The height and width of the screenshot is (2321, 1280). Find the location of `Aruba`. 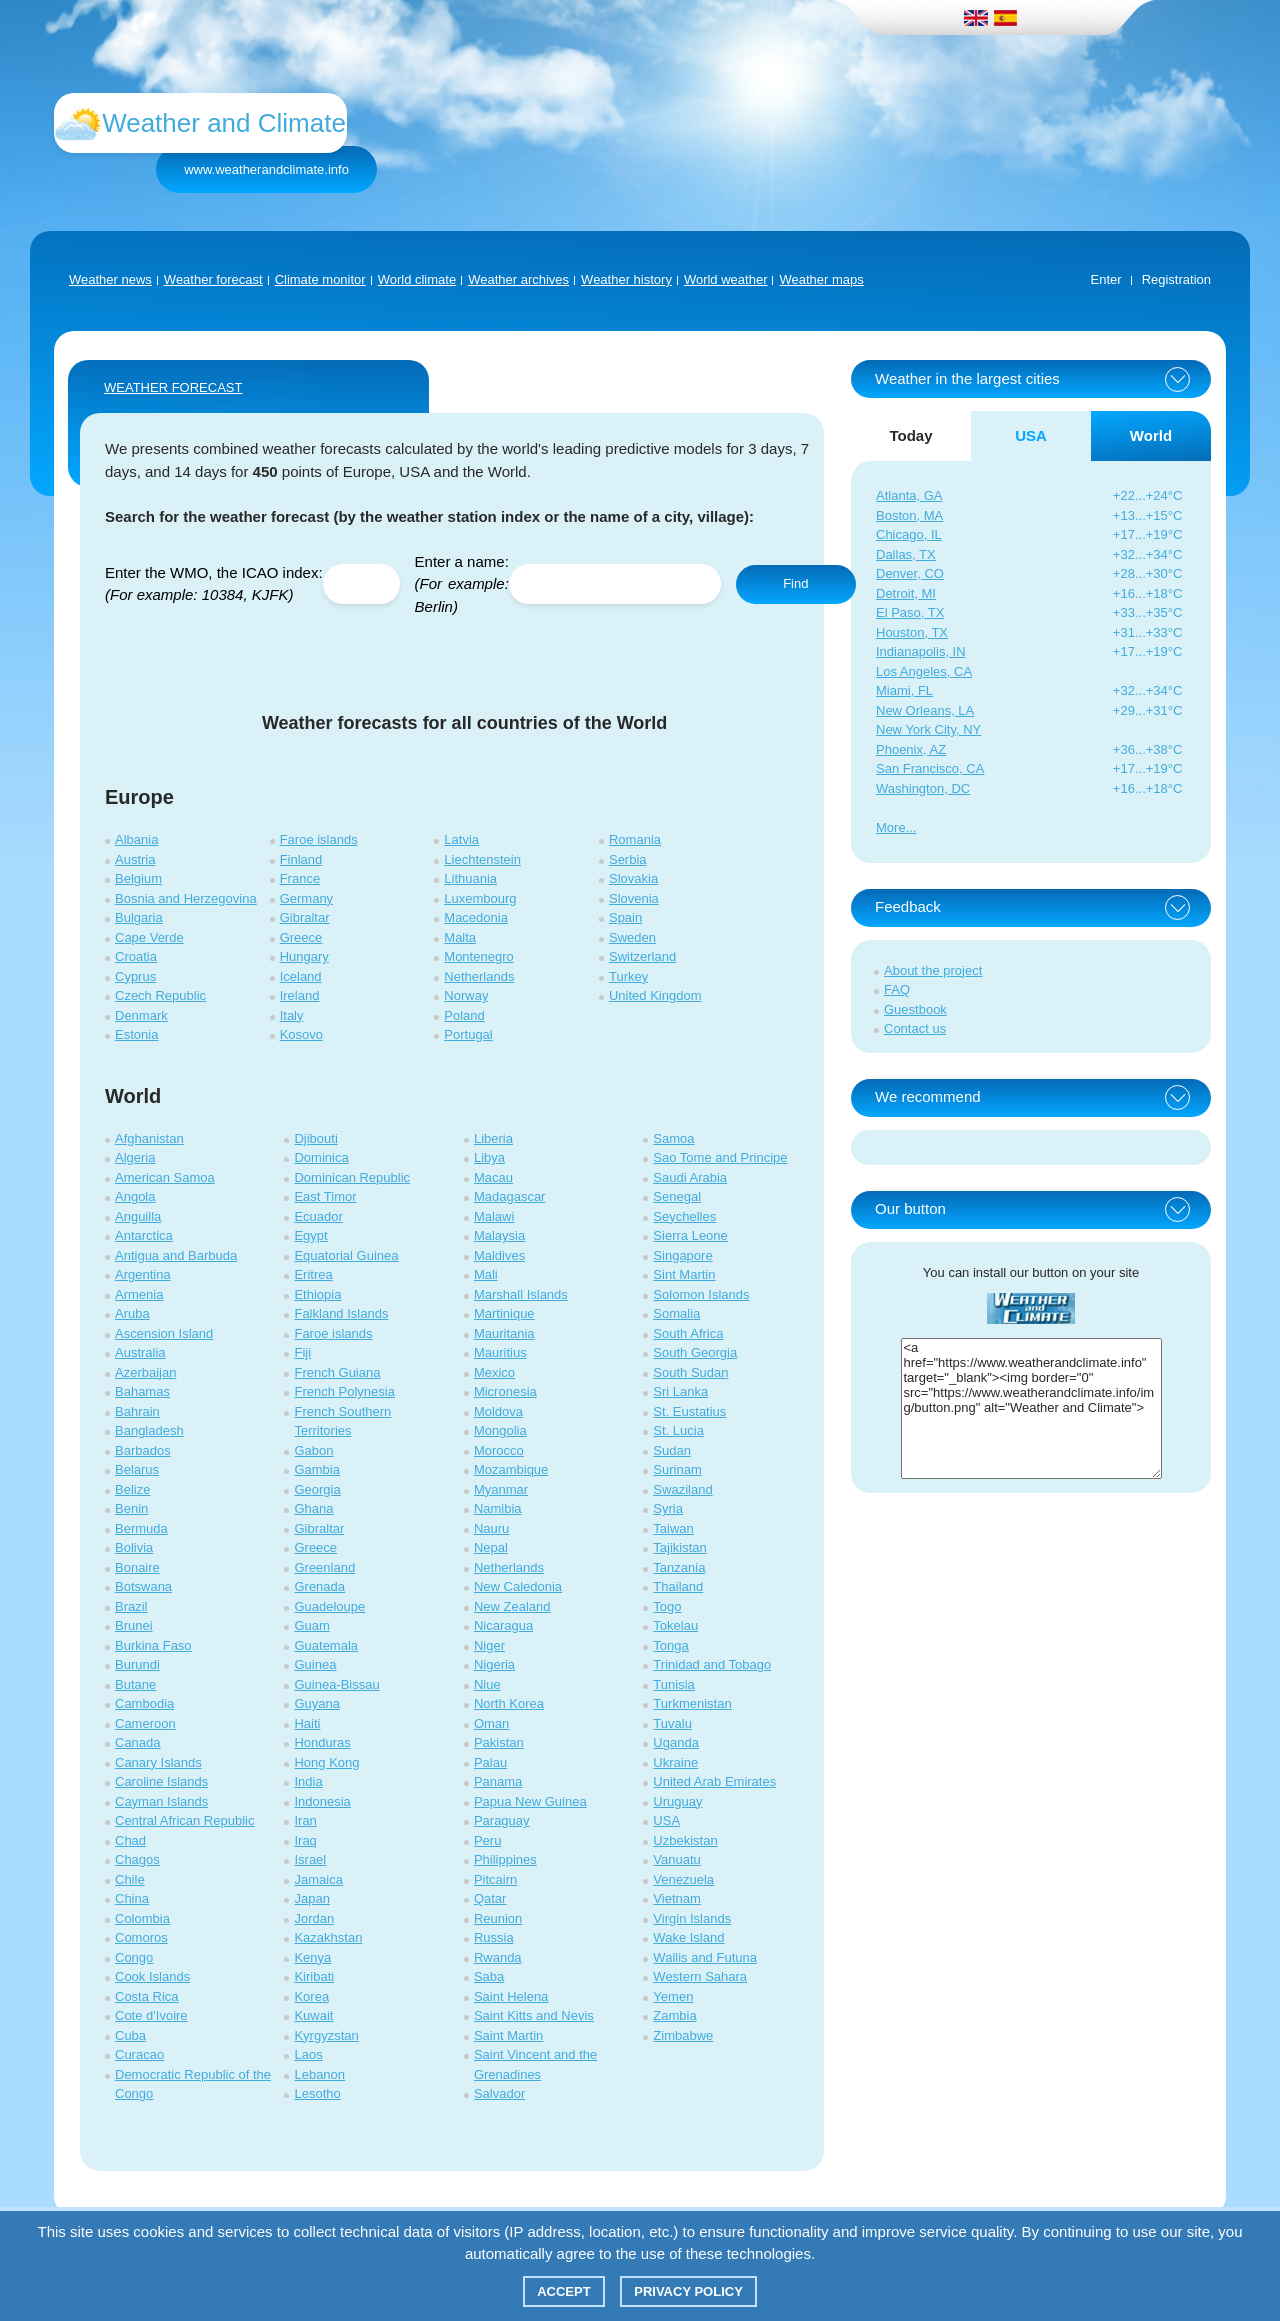

Aruba is located at coordinates (132, 1313).